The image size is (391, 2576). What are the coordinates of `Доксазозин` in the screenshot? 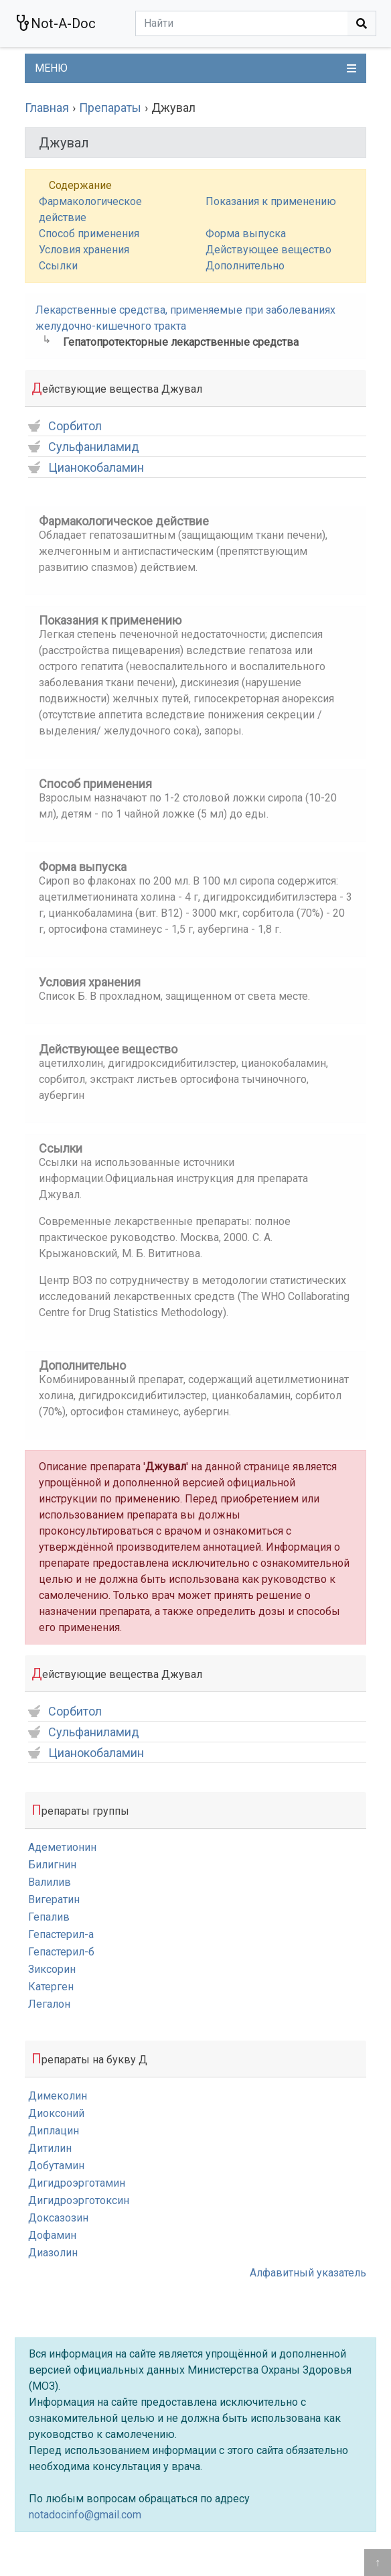 It's located at (58, 2217).